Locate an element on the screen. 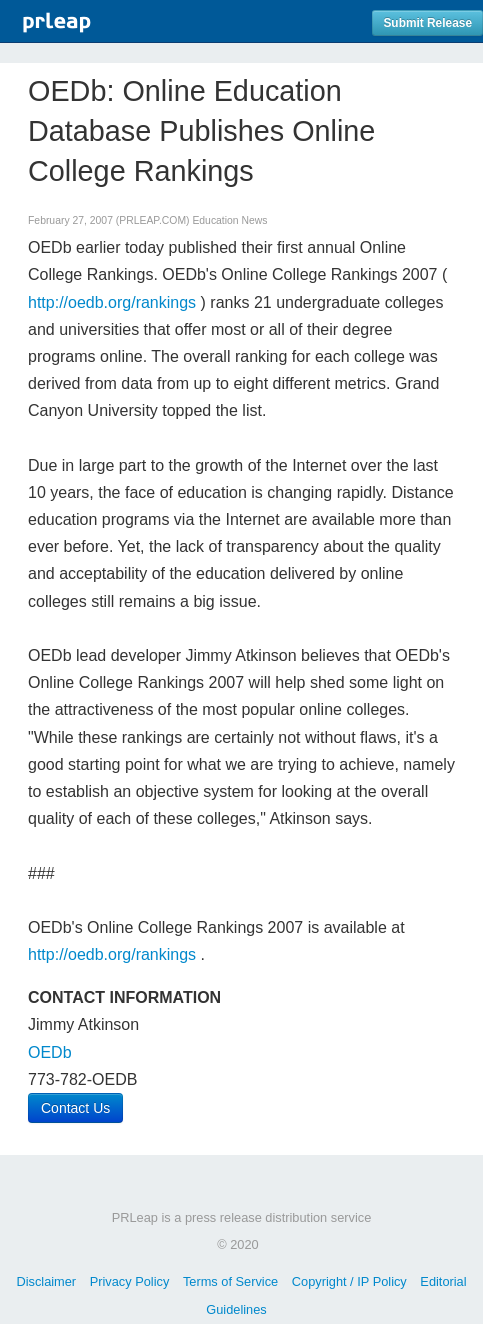 This screenshot has height=1324, width=483. OEDb is located at coordinates (50, 1052).